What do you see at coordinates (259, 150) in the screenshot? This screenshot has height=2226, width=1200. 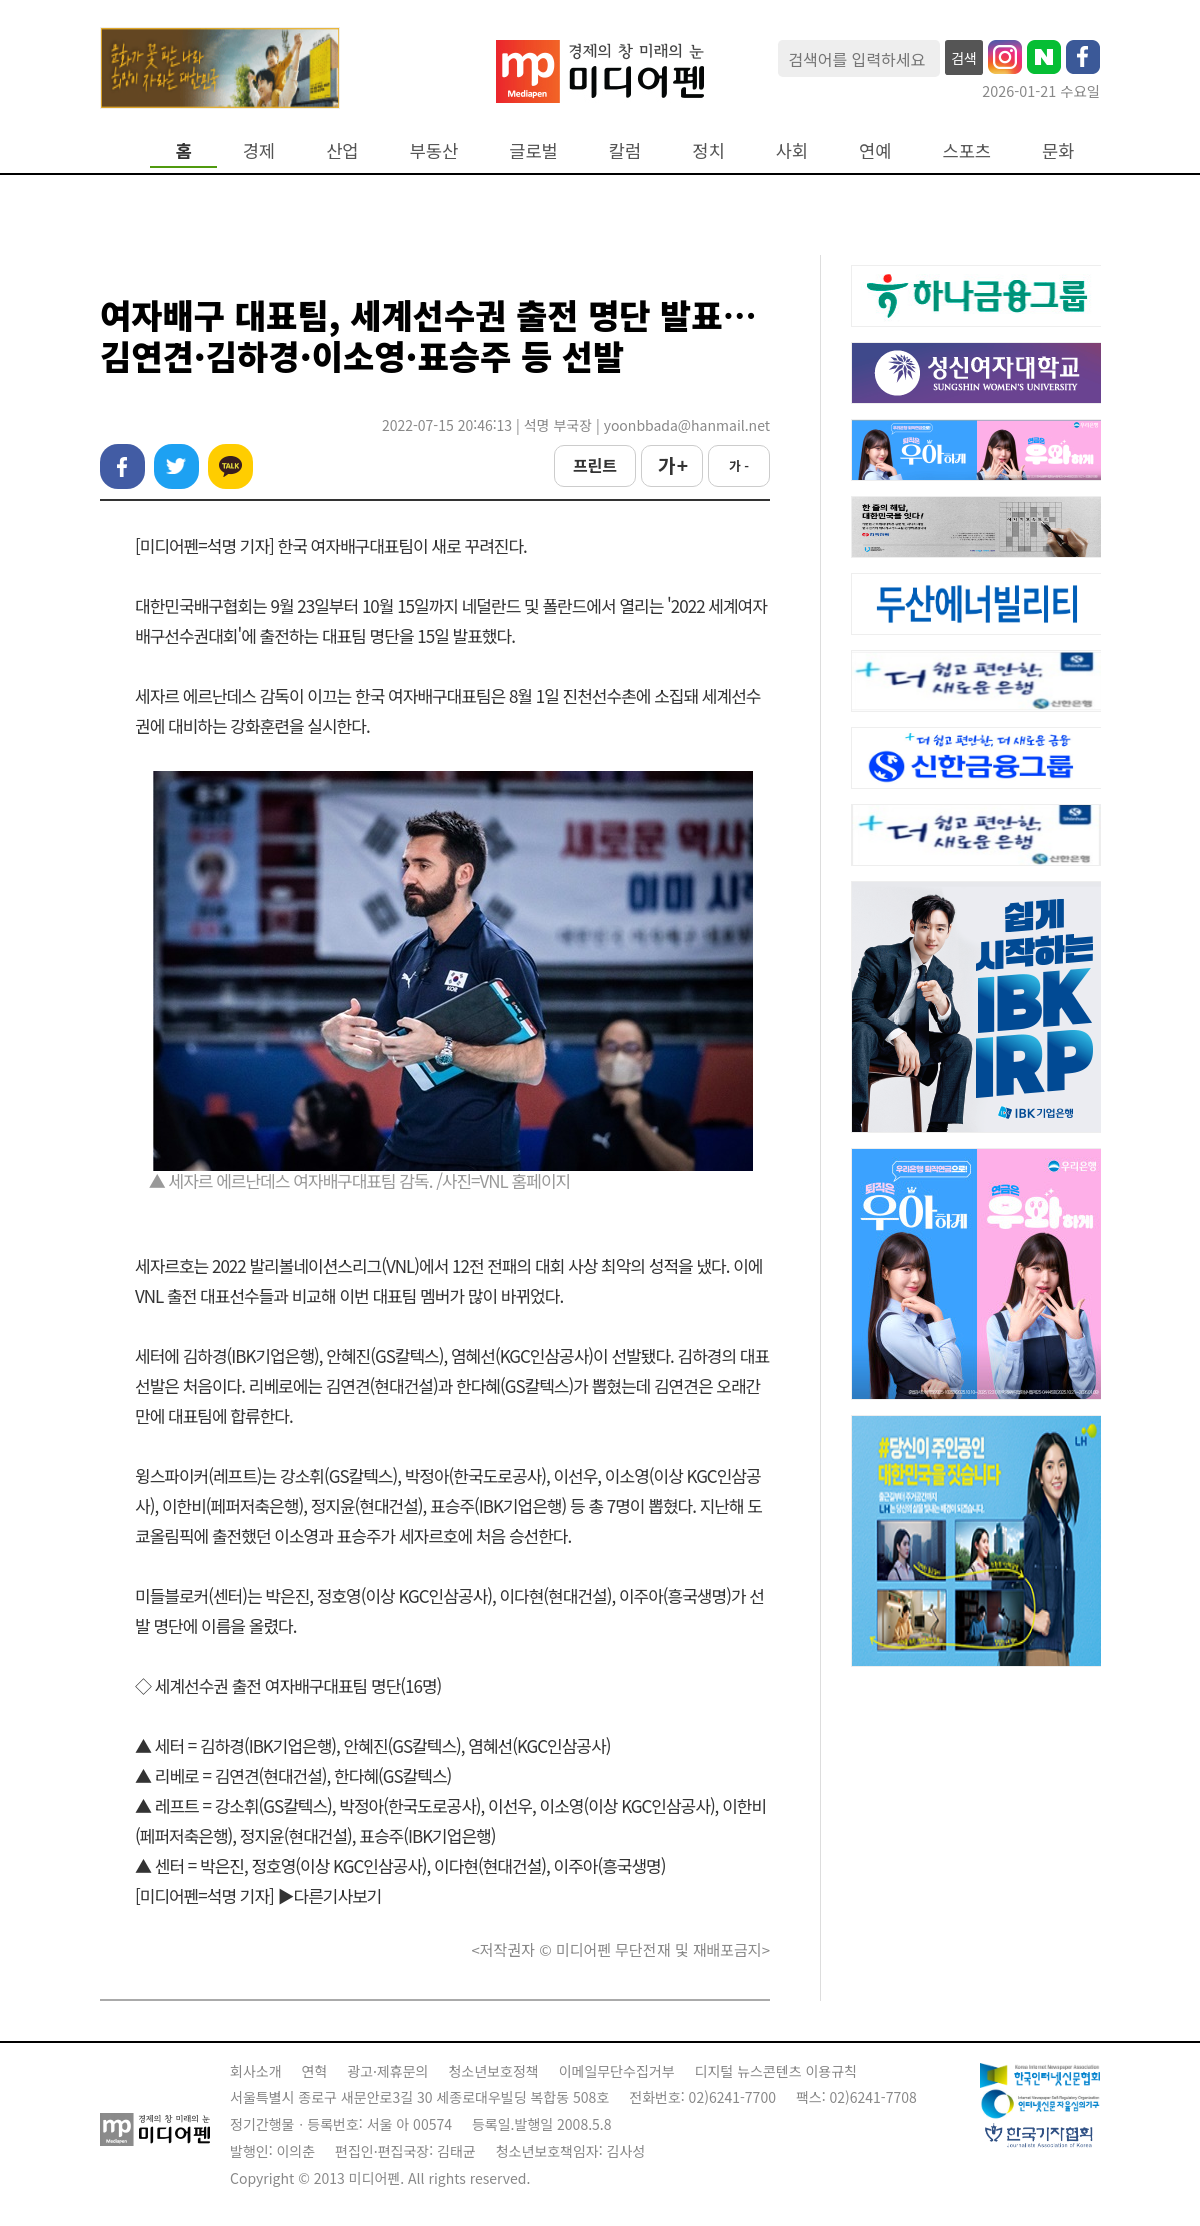 I see `경제` at bounding box center [259, 150].